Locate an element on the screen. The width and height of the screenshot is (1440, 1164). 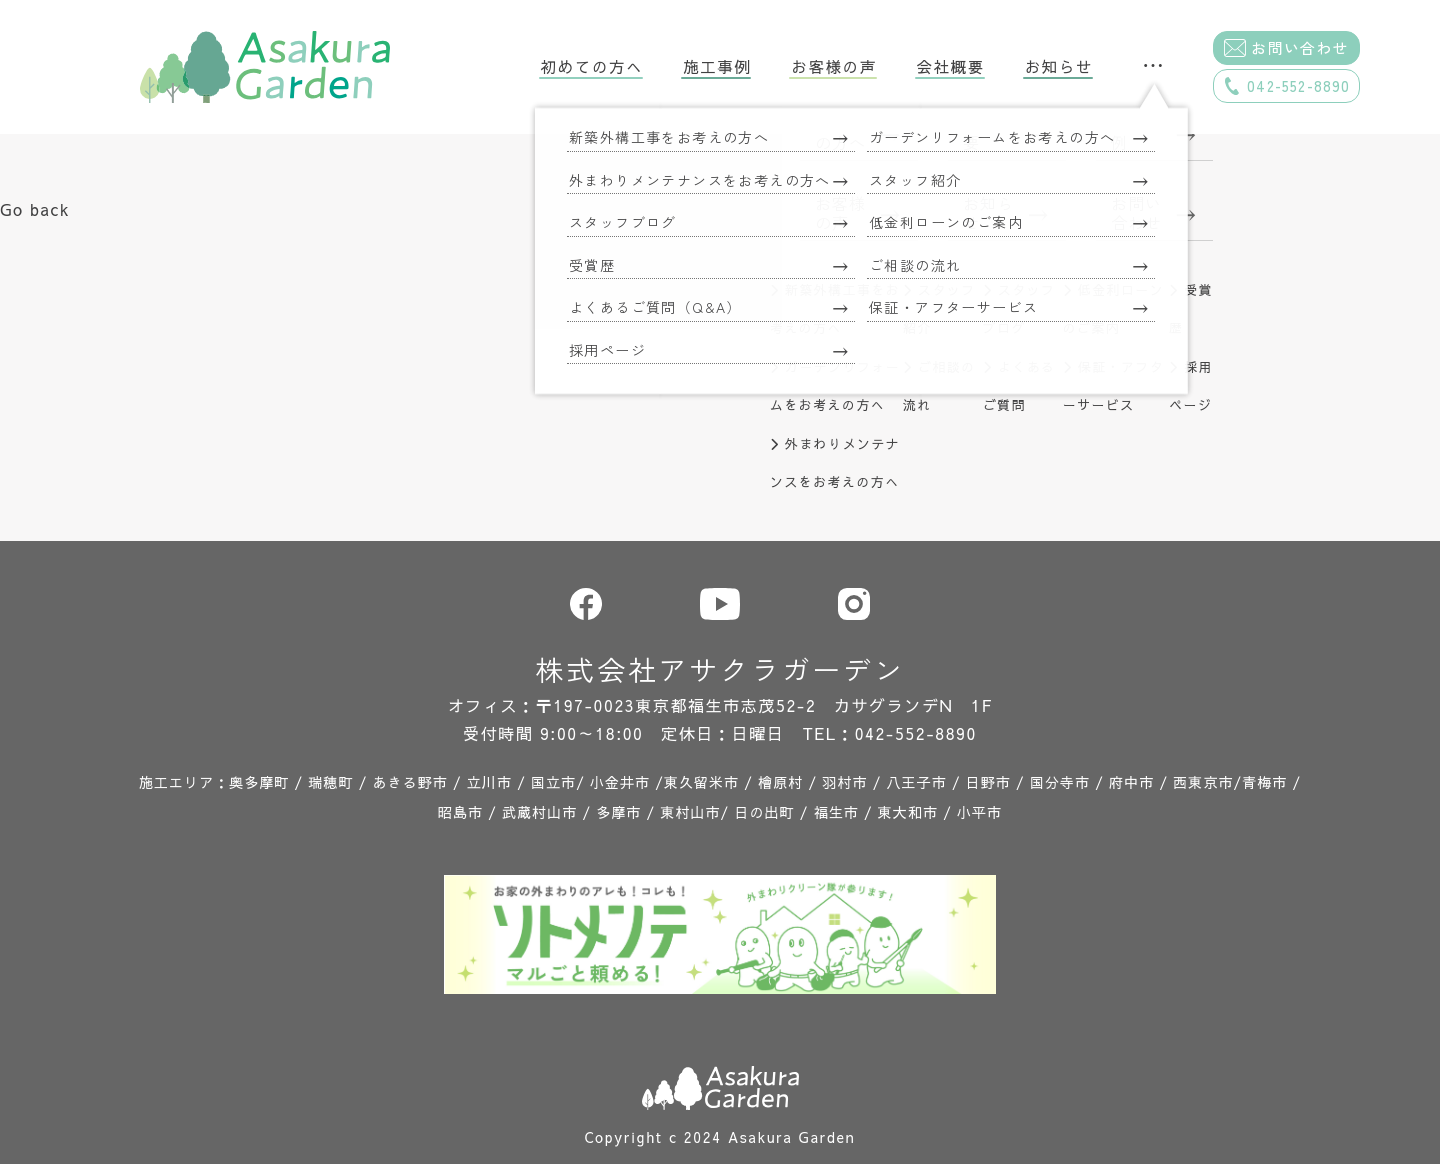
お客様の声 is located at coordinates (833, 66).